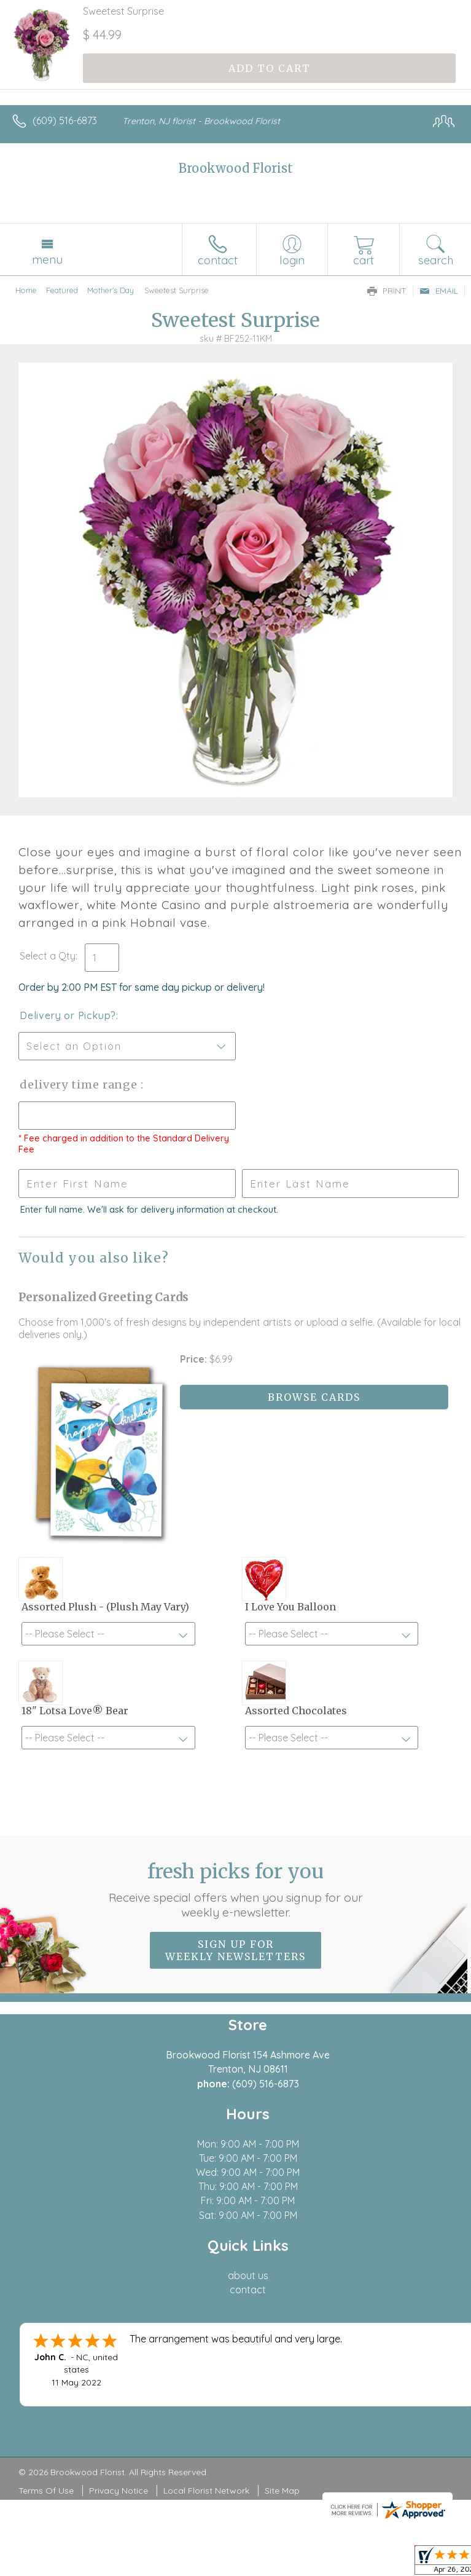  Describe the element at coordinates (387, 290) in the screenshot. I see `Print` at that location.